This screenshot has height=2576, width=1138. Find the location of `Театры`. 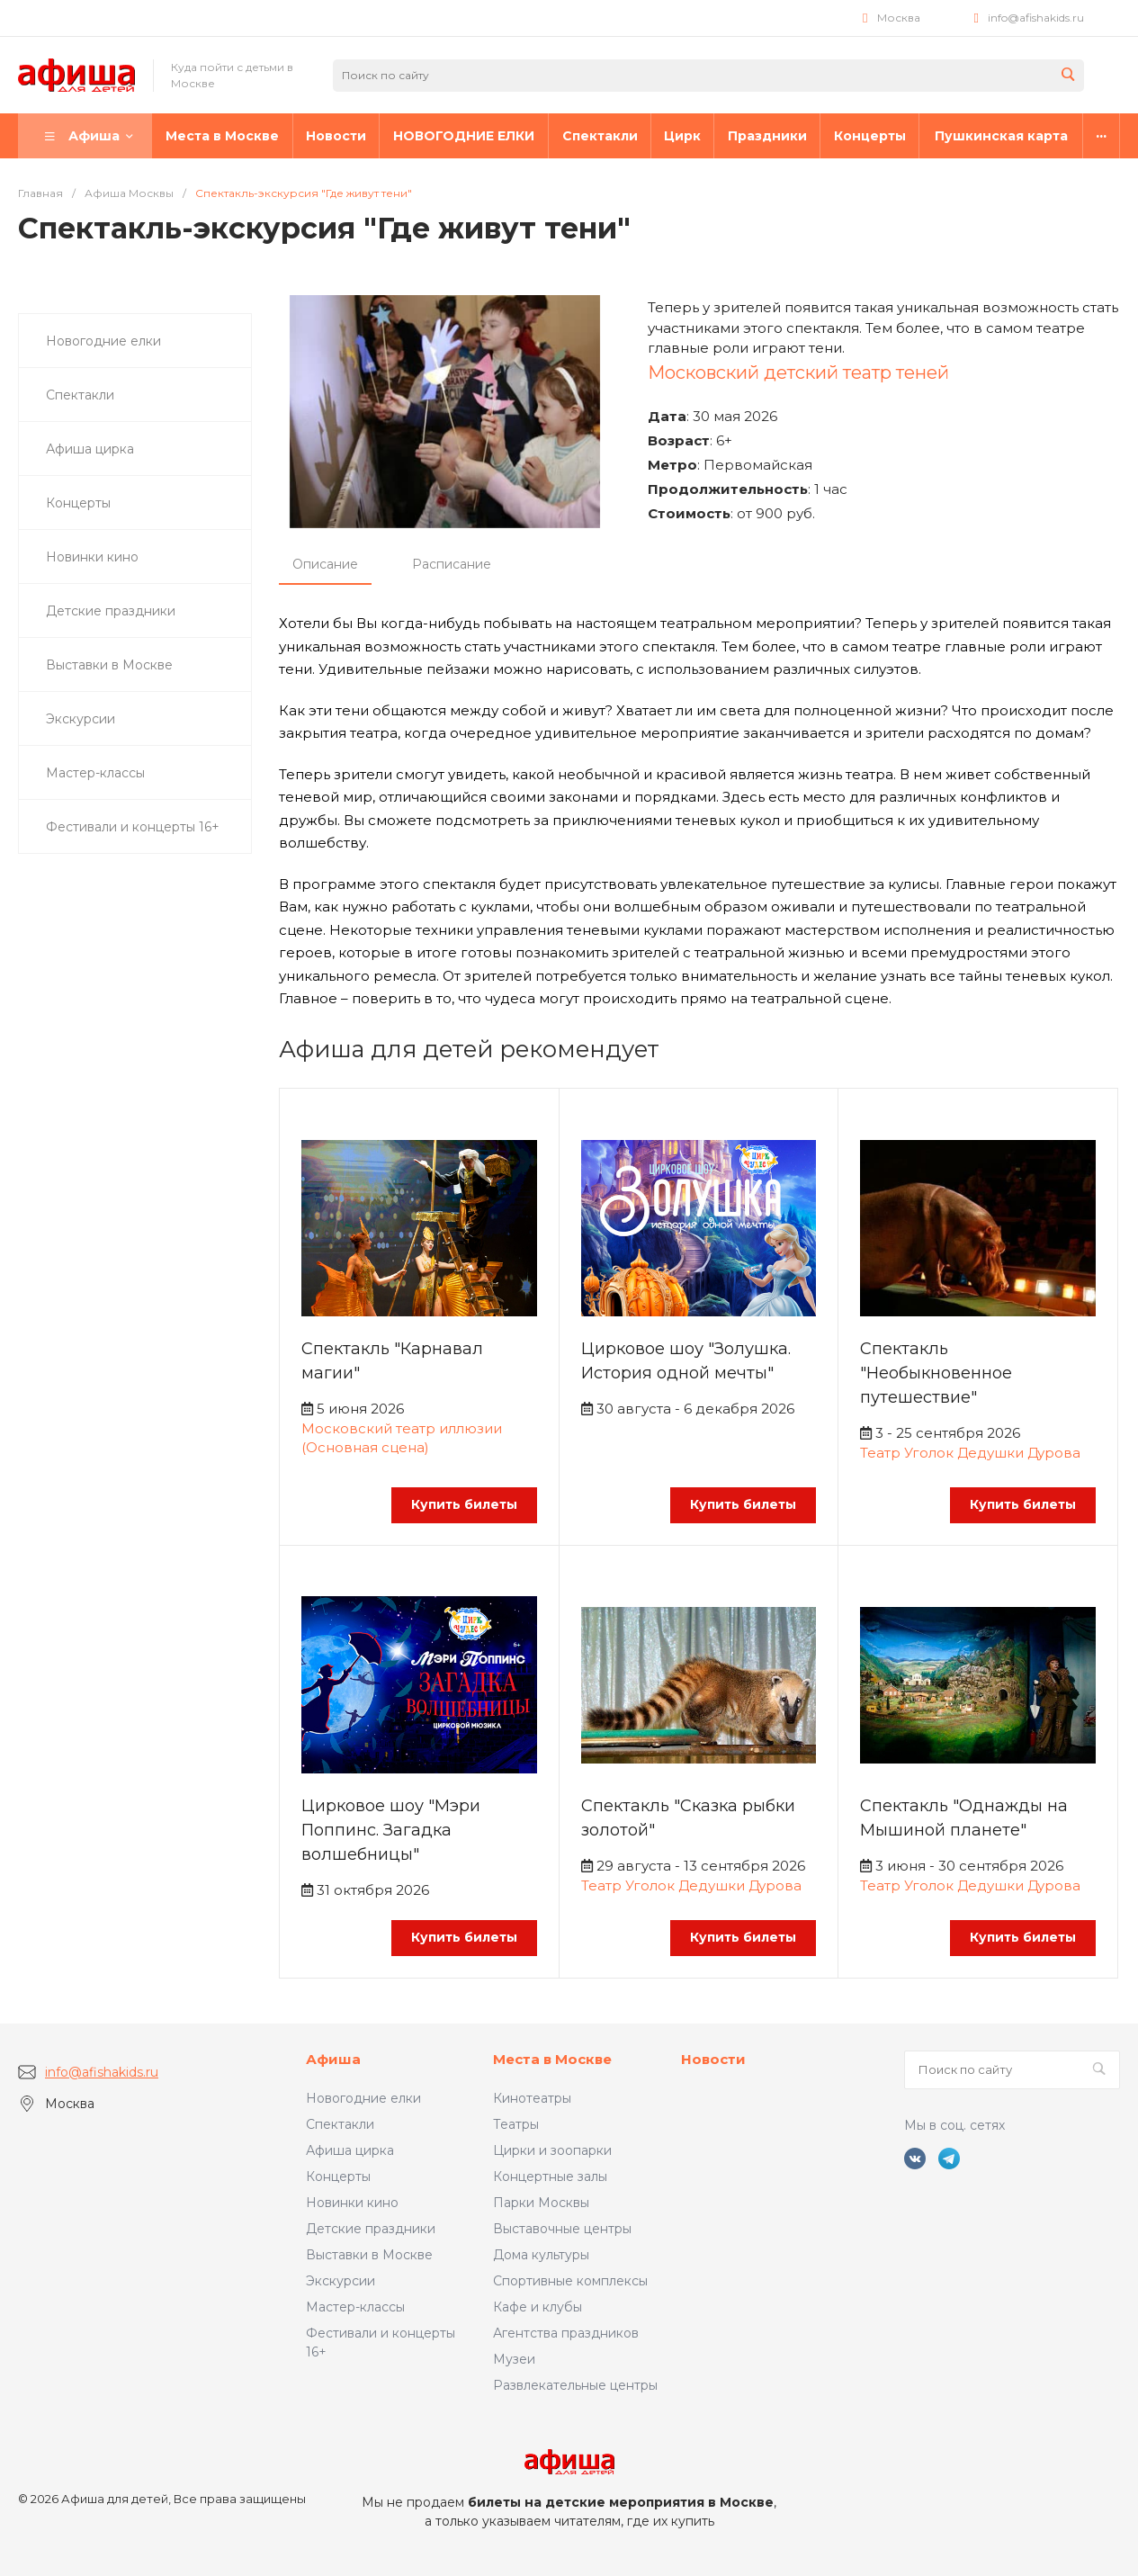

Театры is located at coordinates (516, 2124).